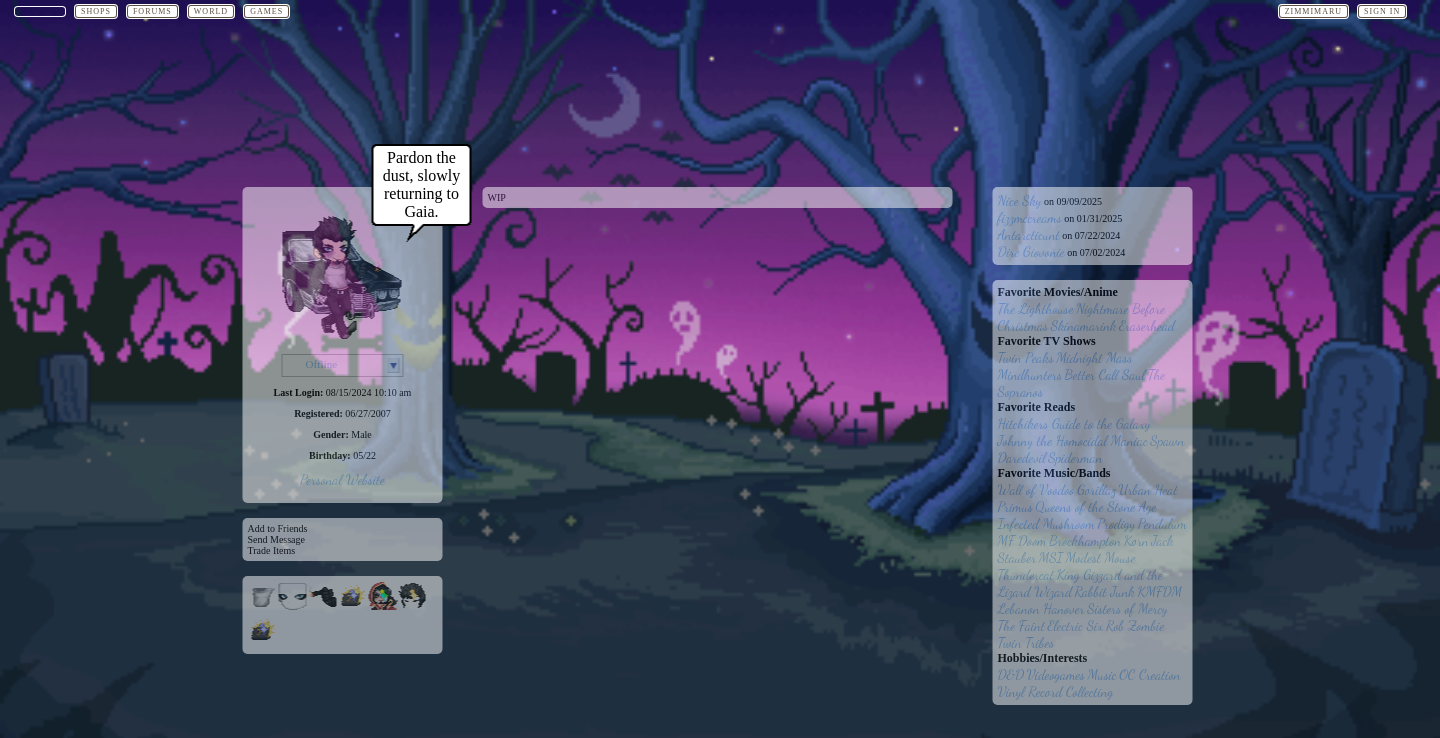 This screenshot has width=1440, height=738. I want to click on Sign In, so click(1382, 11).